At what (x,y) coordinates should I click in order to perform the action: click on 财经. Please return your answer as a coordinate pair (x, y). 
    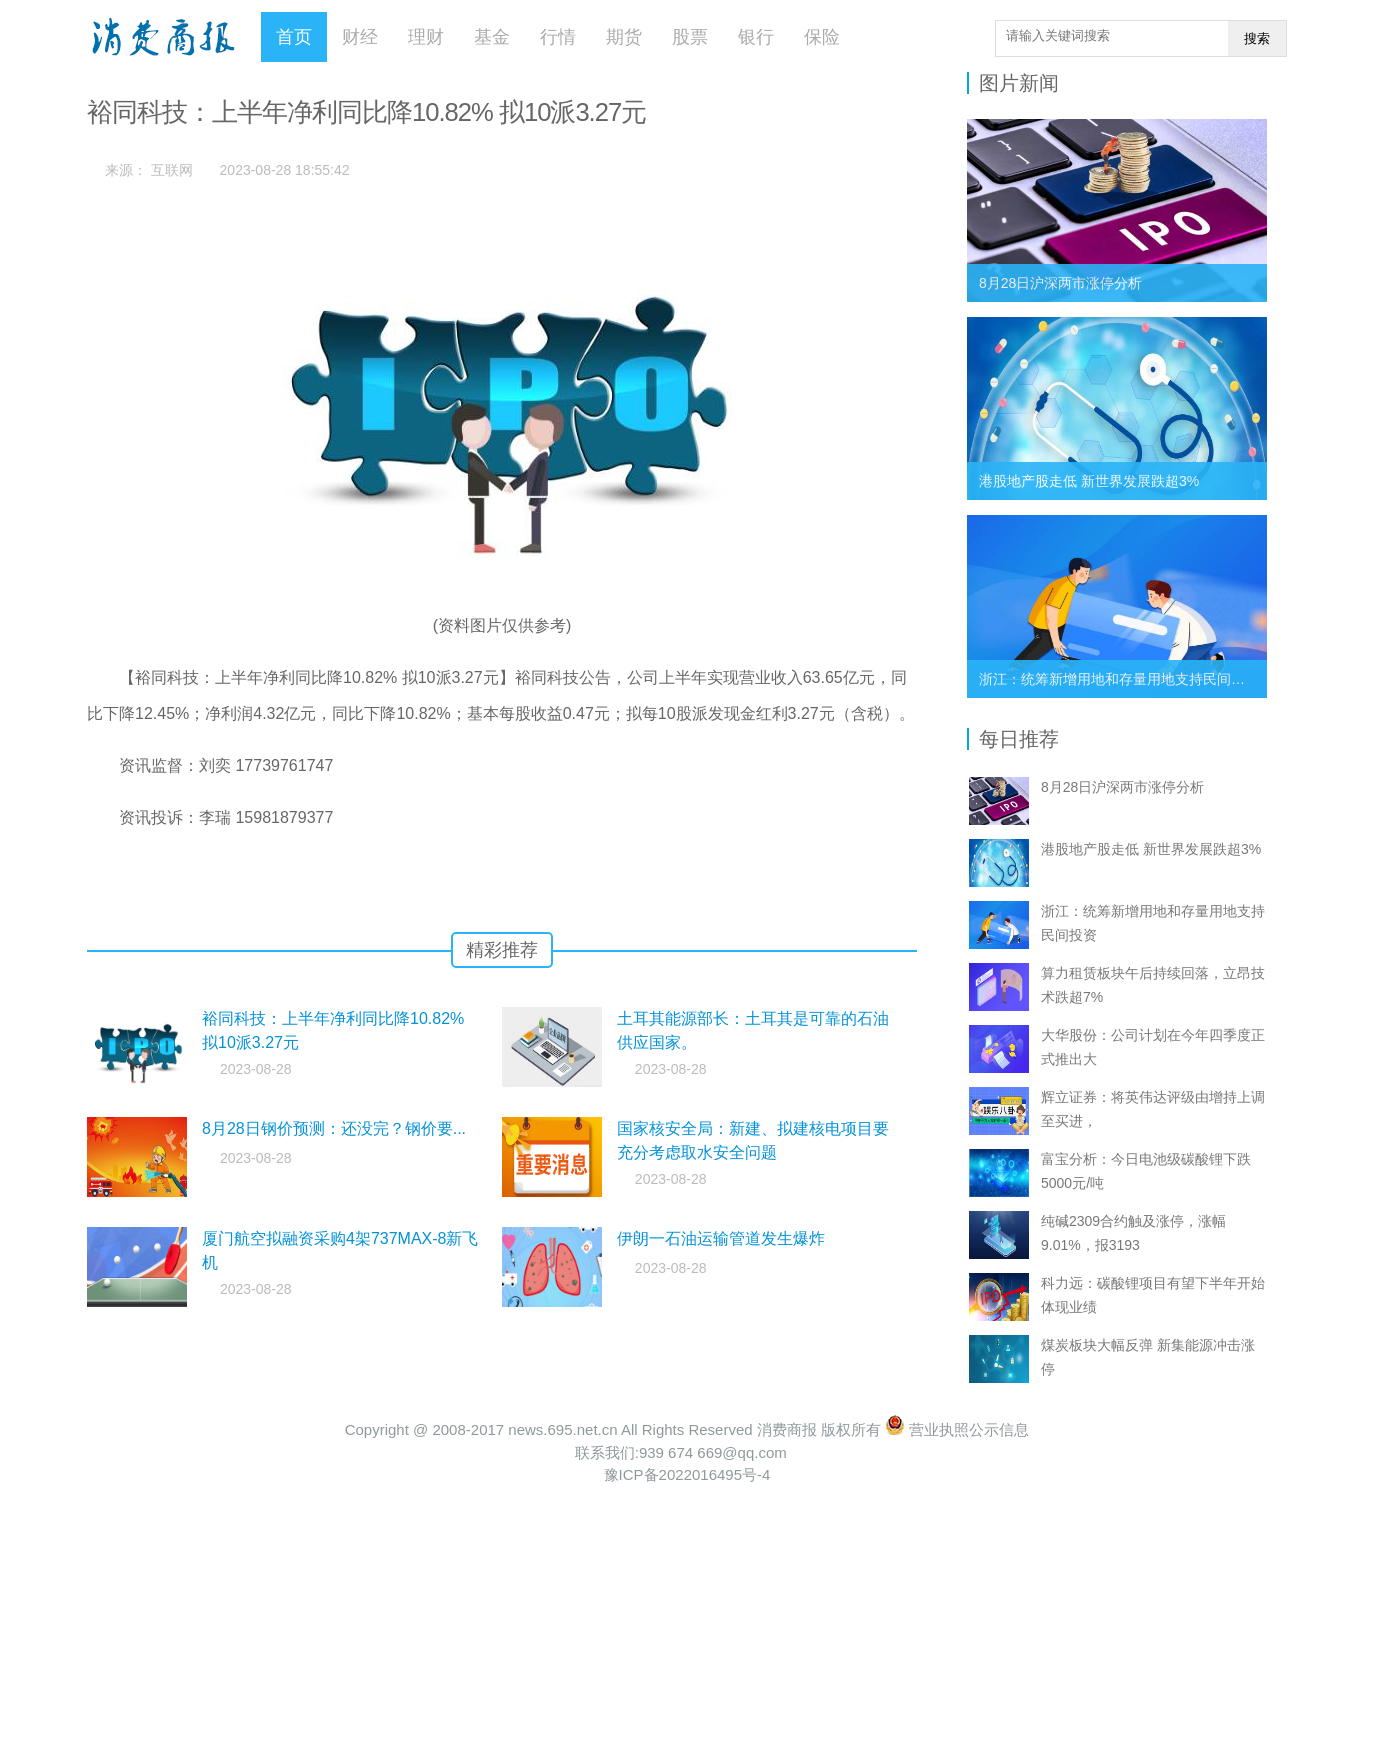
    Looking at the image, I should click on (360, 37).